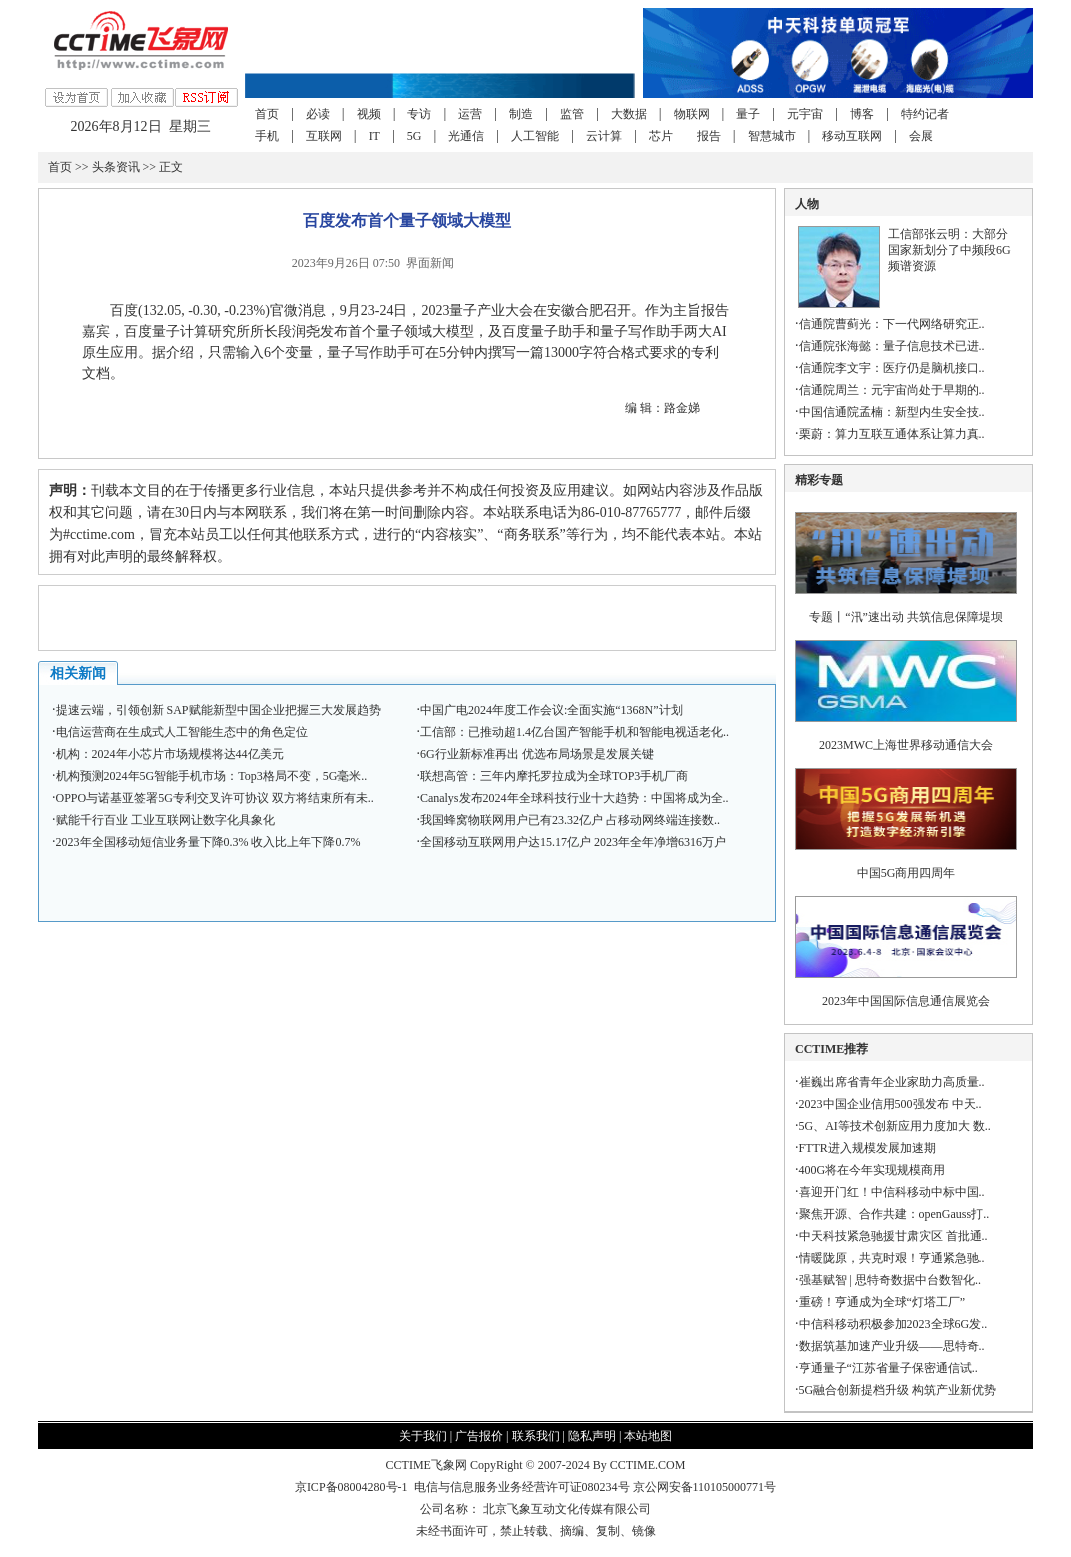 This screenshot has height=1557, width=1071. I want to click on 中信科移动积极参加2023全球6G发.., so click(893, 1324).